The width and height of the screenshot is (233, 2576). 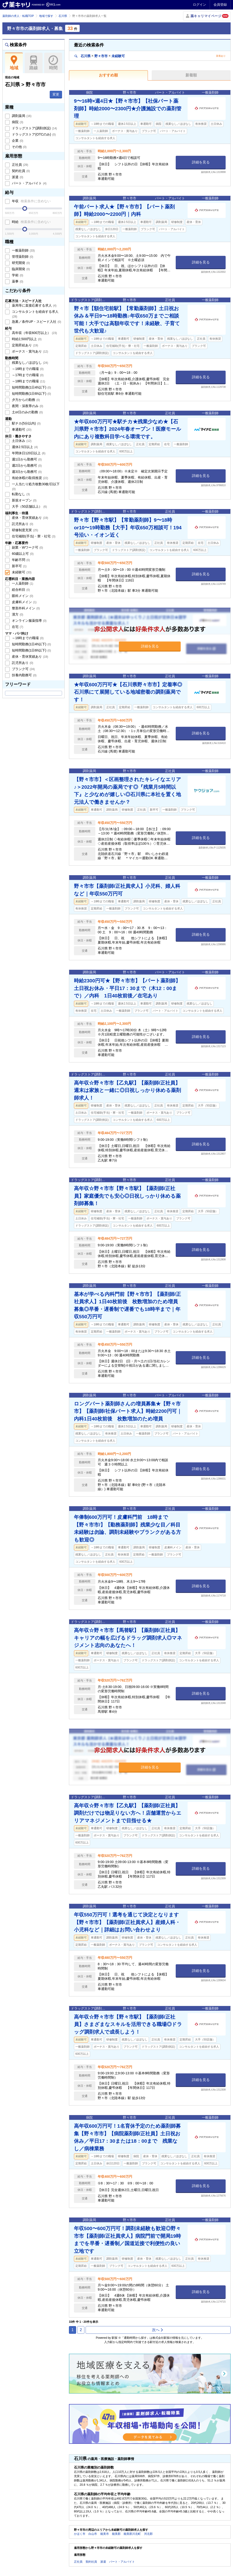 I want to click on 学術, so click(x=17, y=275).